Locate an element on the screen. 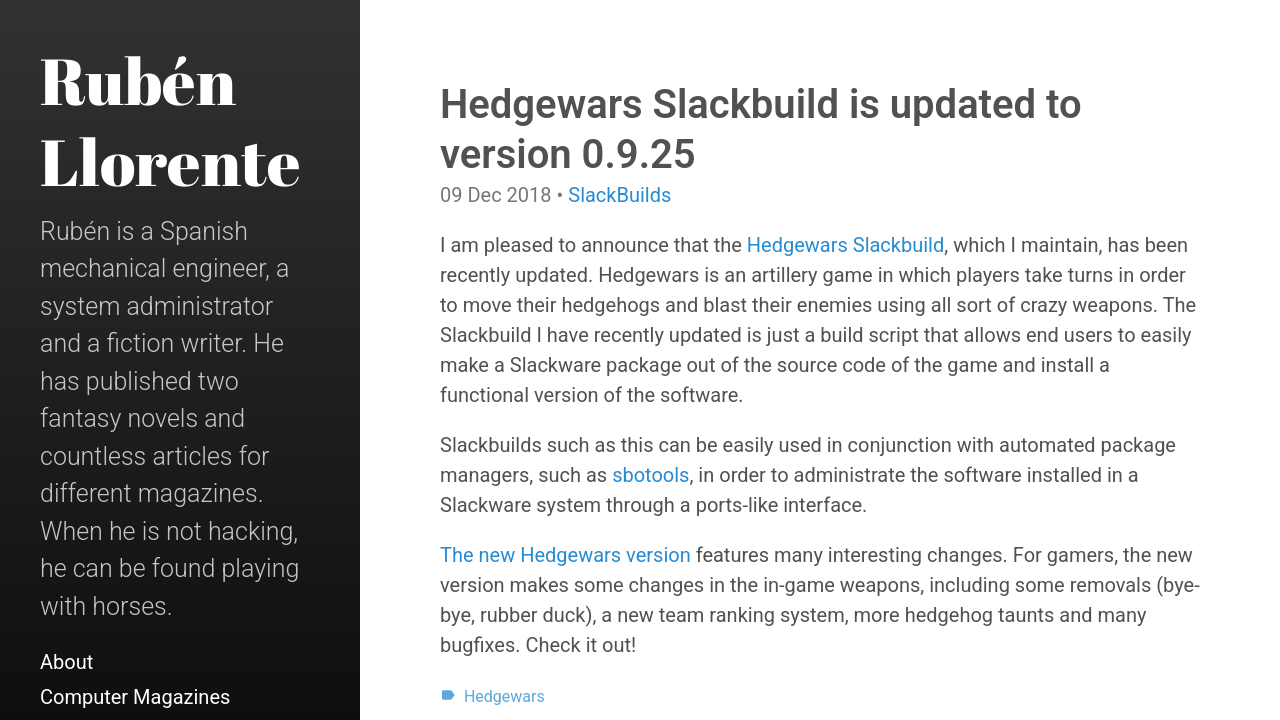  Hedgewars Slackbuild is located at coordinates (845, 245).